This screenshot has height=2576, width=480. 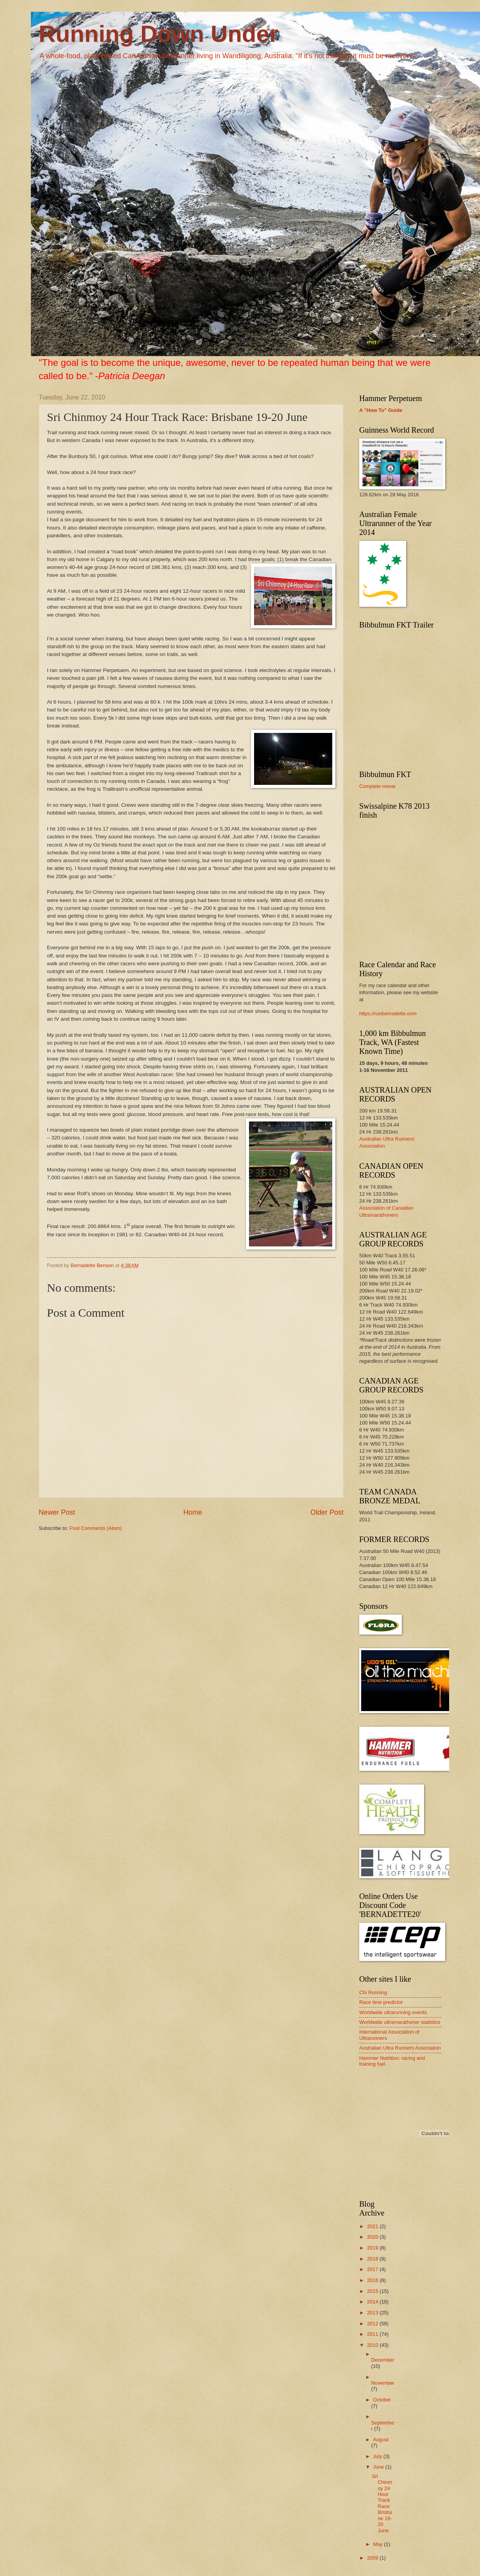 I want to click on https://runbernadette.com, so click(x=388, y=1013).